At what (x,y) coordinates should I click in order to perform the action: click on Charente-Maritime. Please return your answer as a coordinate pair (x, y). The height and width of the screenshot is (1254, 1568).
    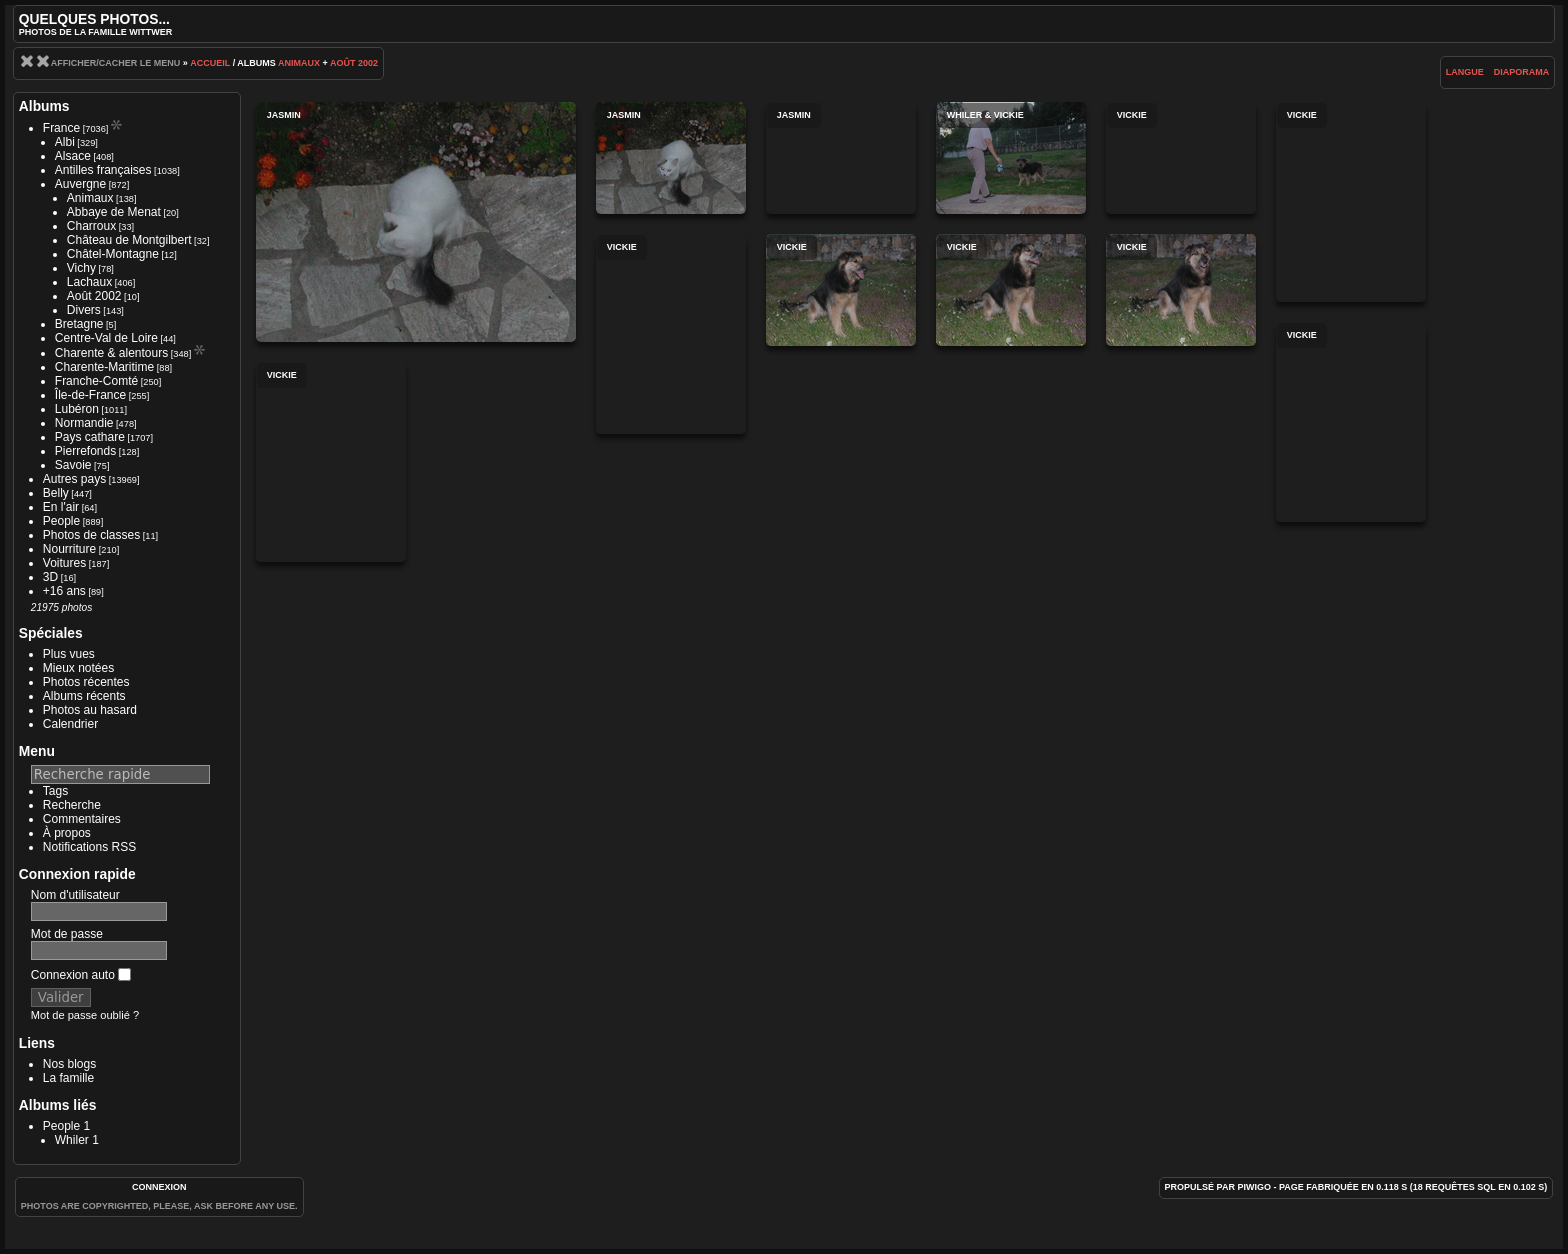
    Looking at the image, I should click on (104, 367).